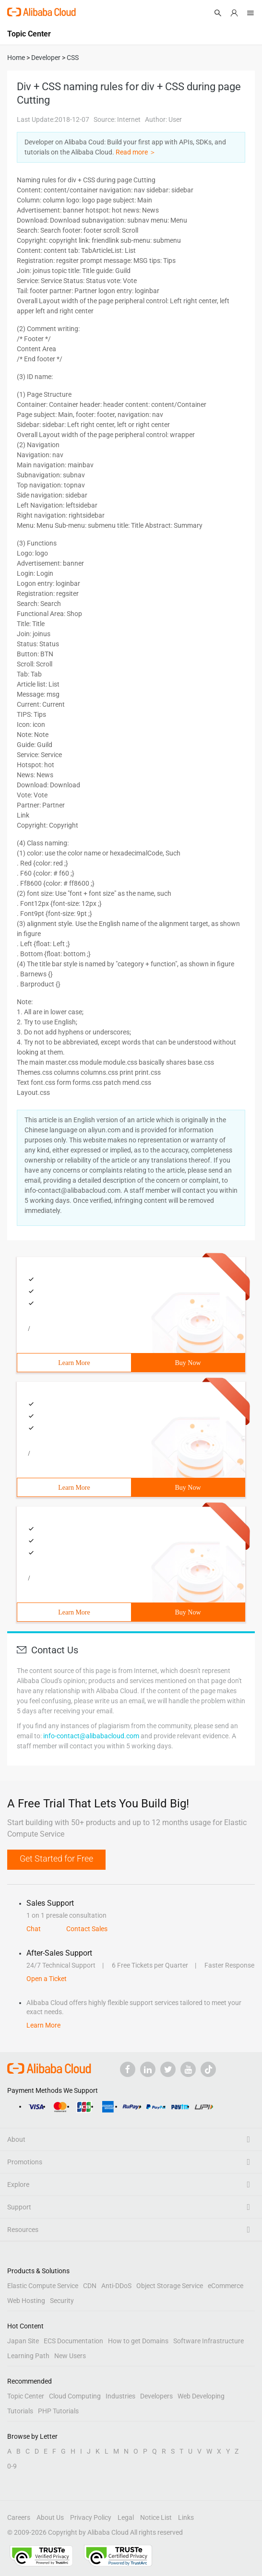  What do you see at coordinates (58, 2411) in the screenshot?
I see `PHP Tutorials` at bounding box center [58, 2411].